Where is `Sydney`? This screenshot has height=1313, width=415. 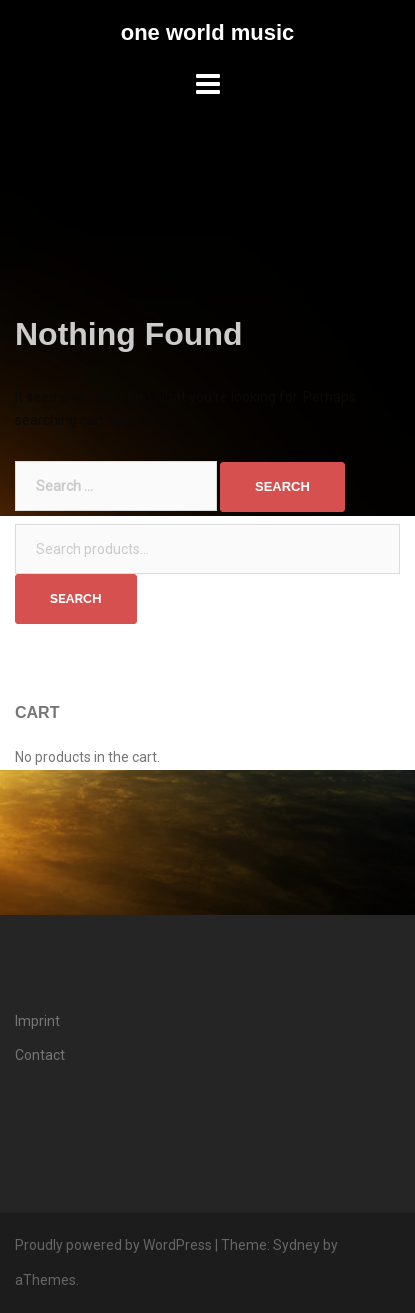
Sydney is located at coordinates (296, 1245).